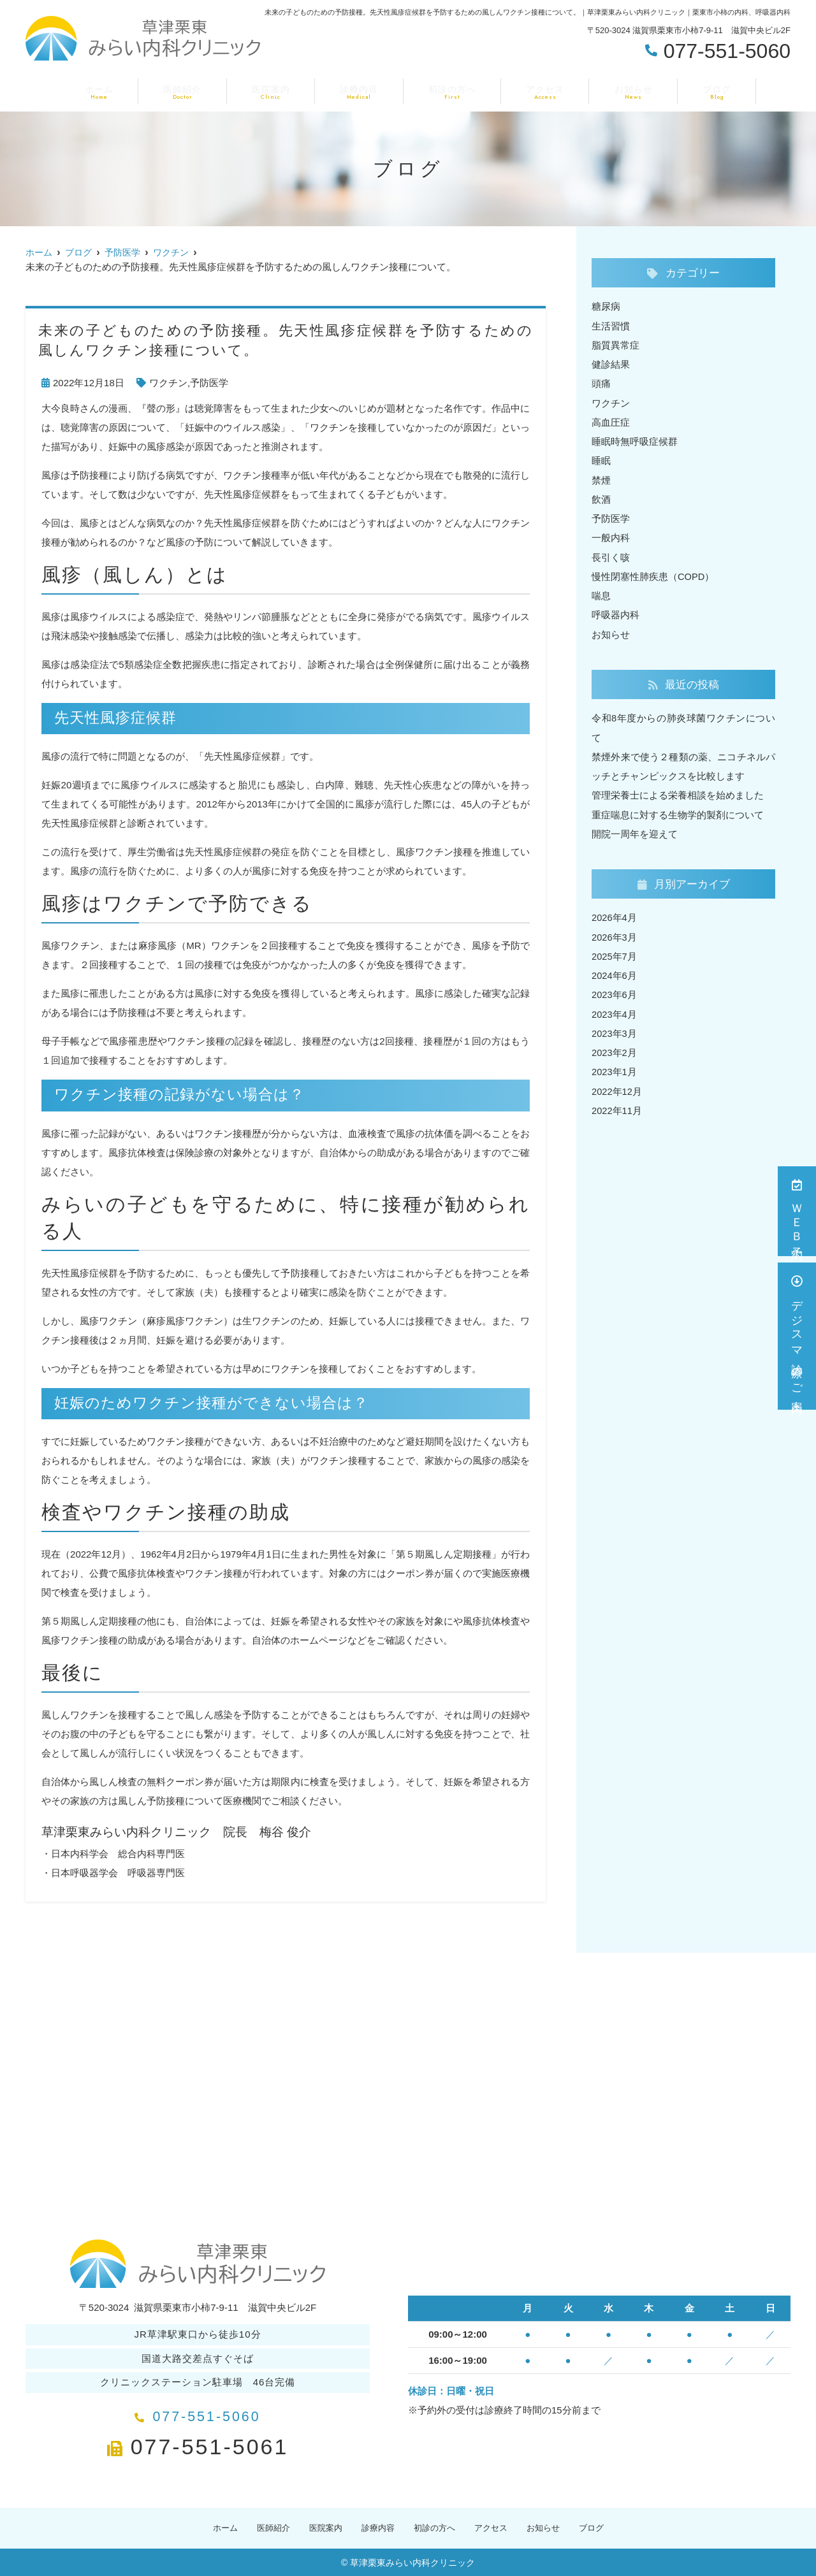 The width and height of the screenshot is (816, 2576). Describe the element at coordinates (702, 90) in the screenshot. I see `ブログ` at that location.